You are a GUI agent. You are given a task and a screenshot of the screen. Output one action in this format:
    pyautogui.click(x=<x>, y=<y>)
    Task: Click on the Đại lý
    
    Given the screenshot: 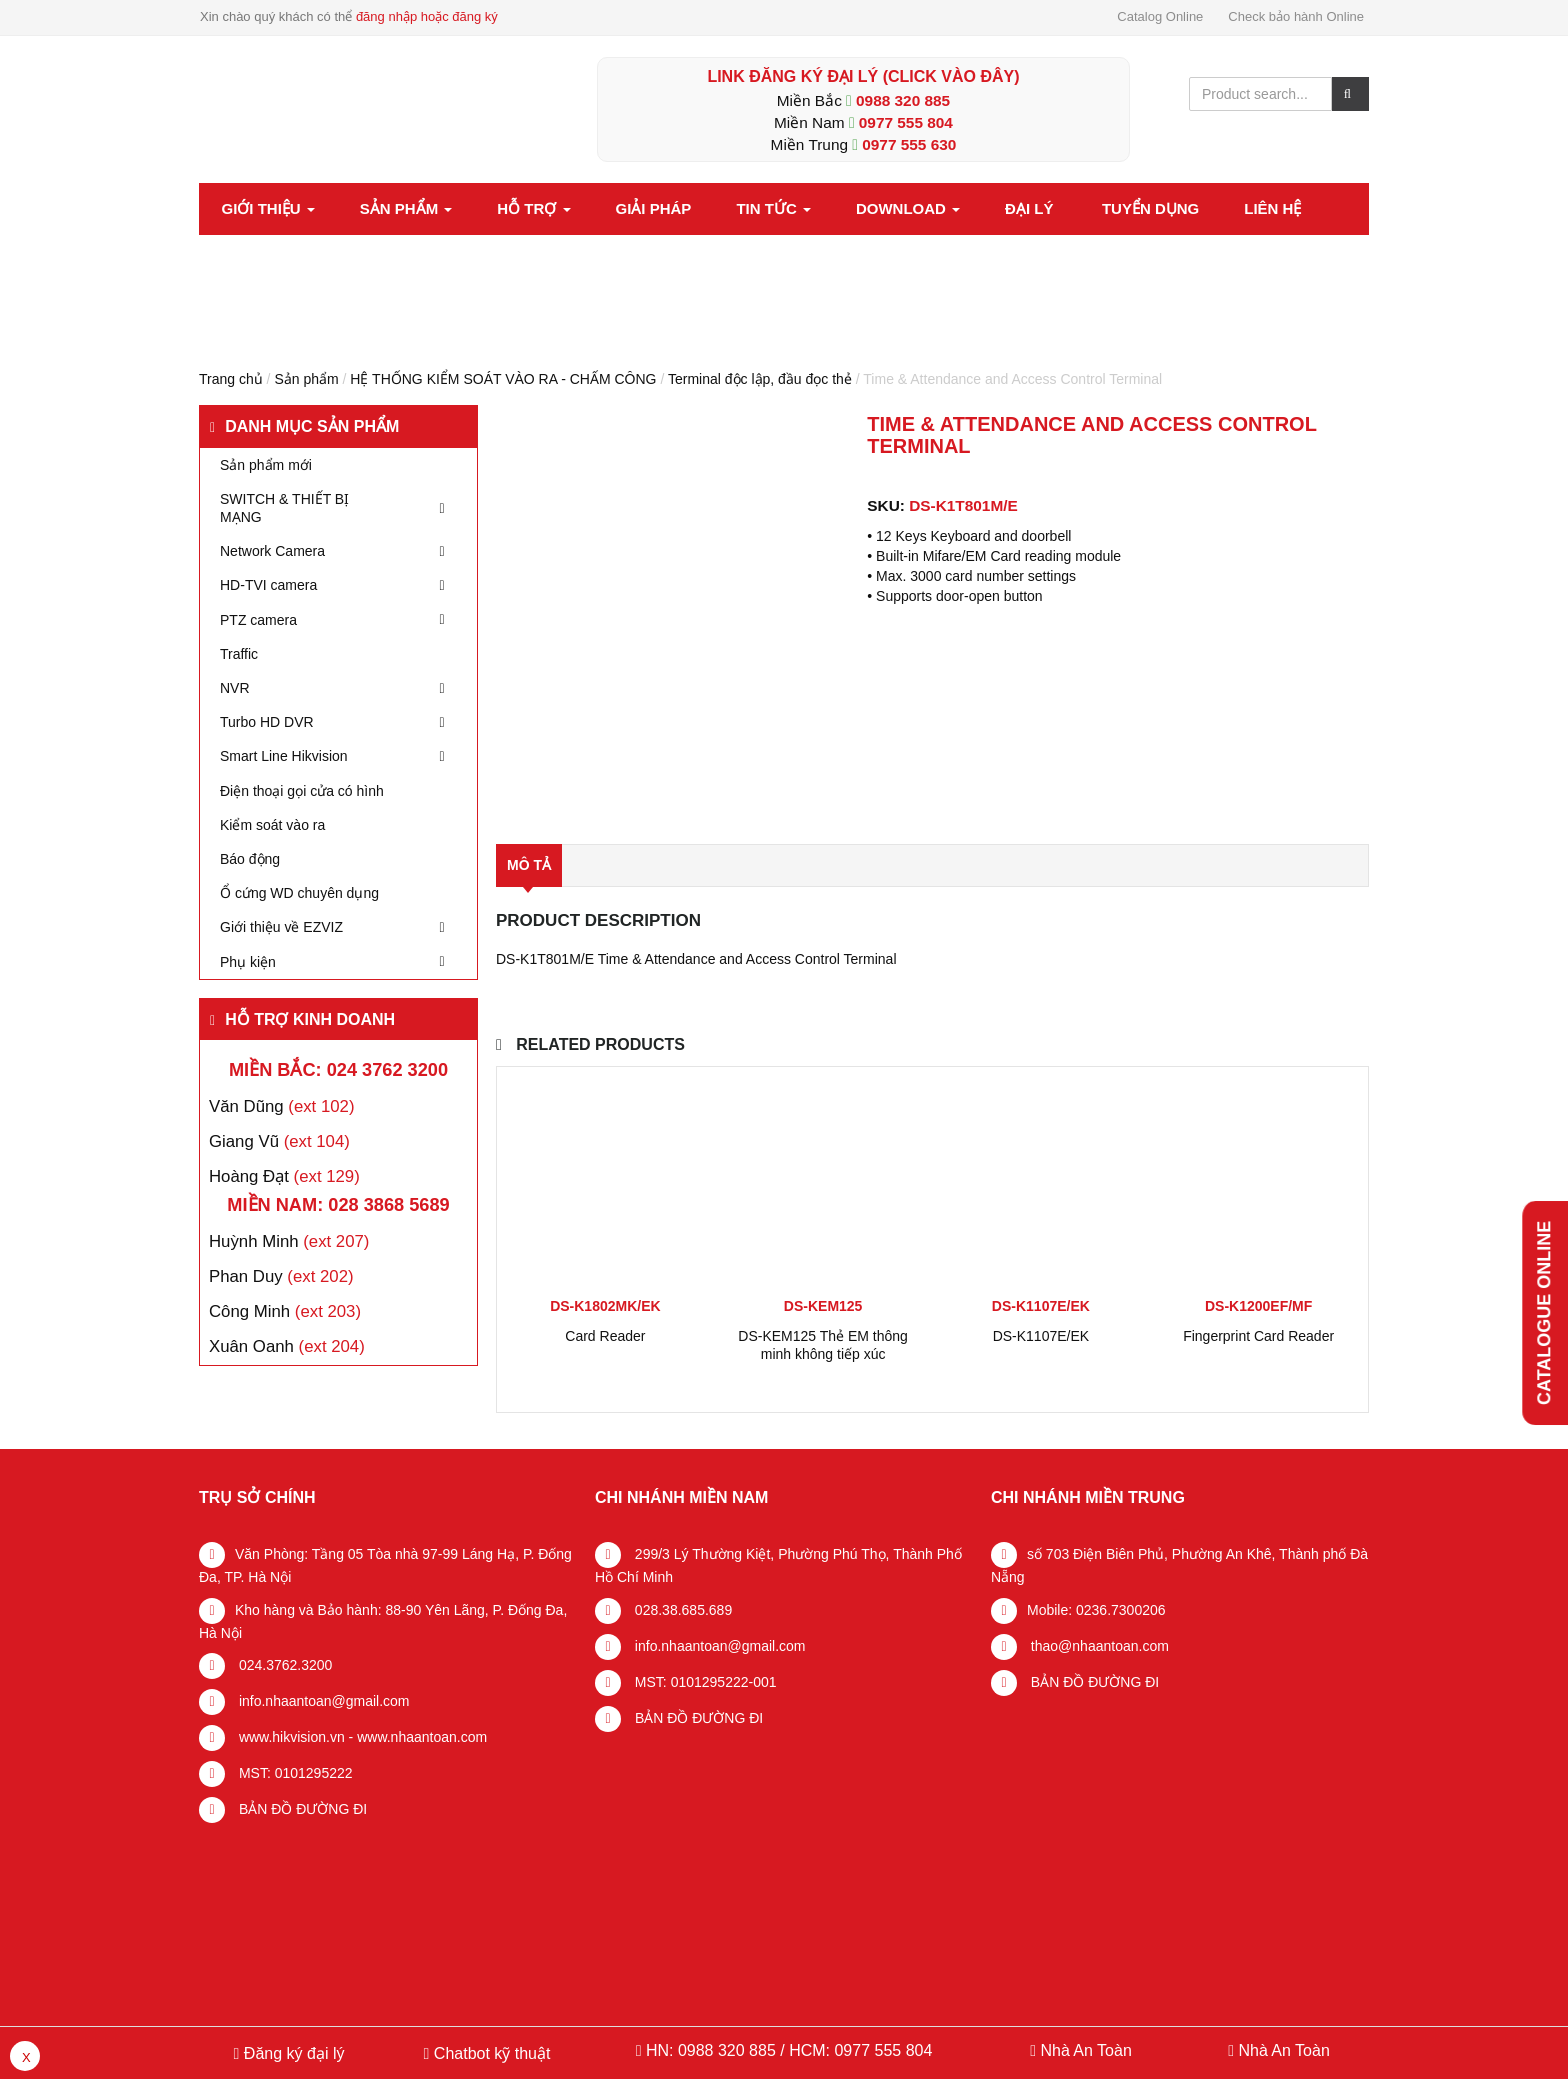 What is the action you would take?
    pyautogui.click(x=1029, y=208)
    